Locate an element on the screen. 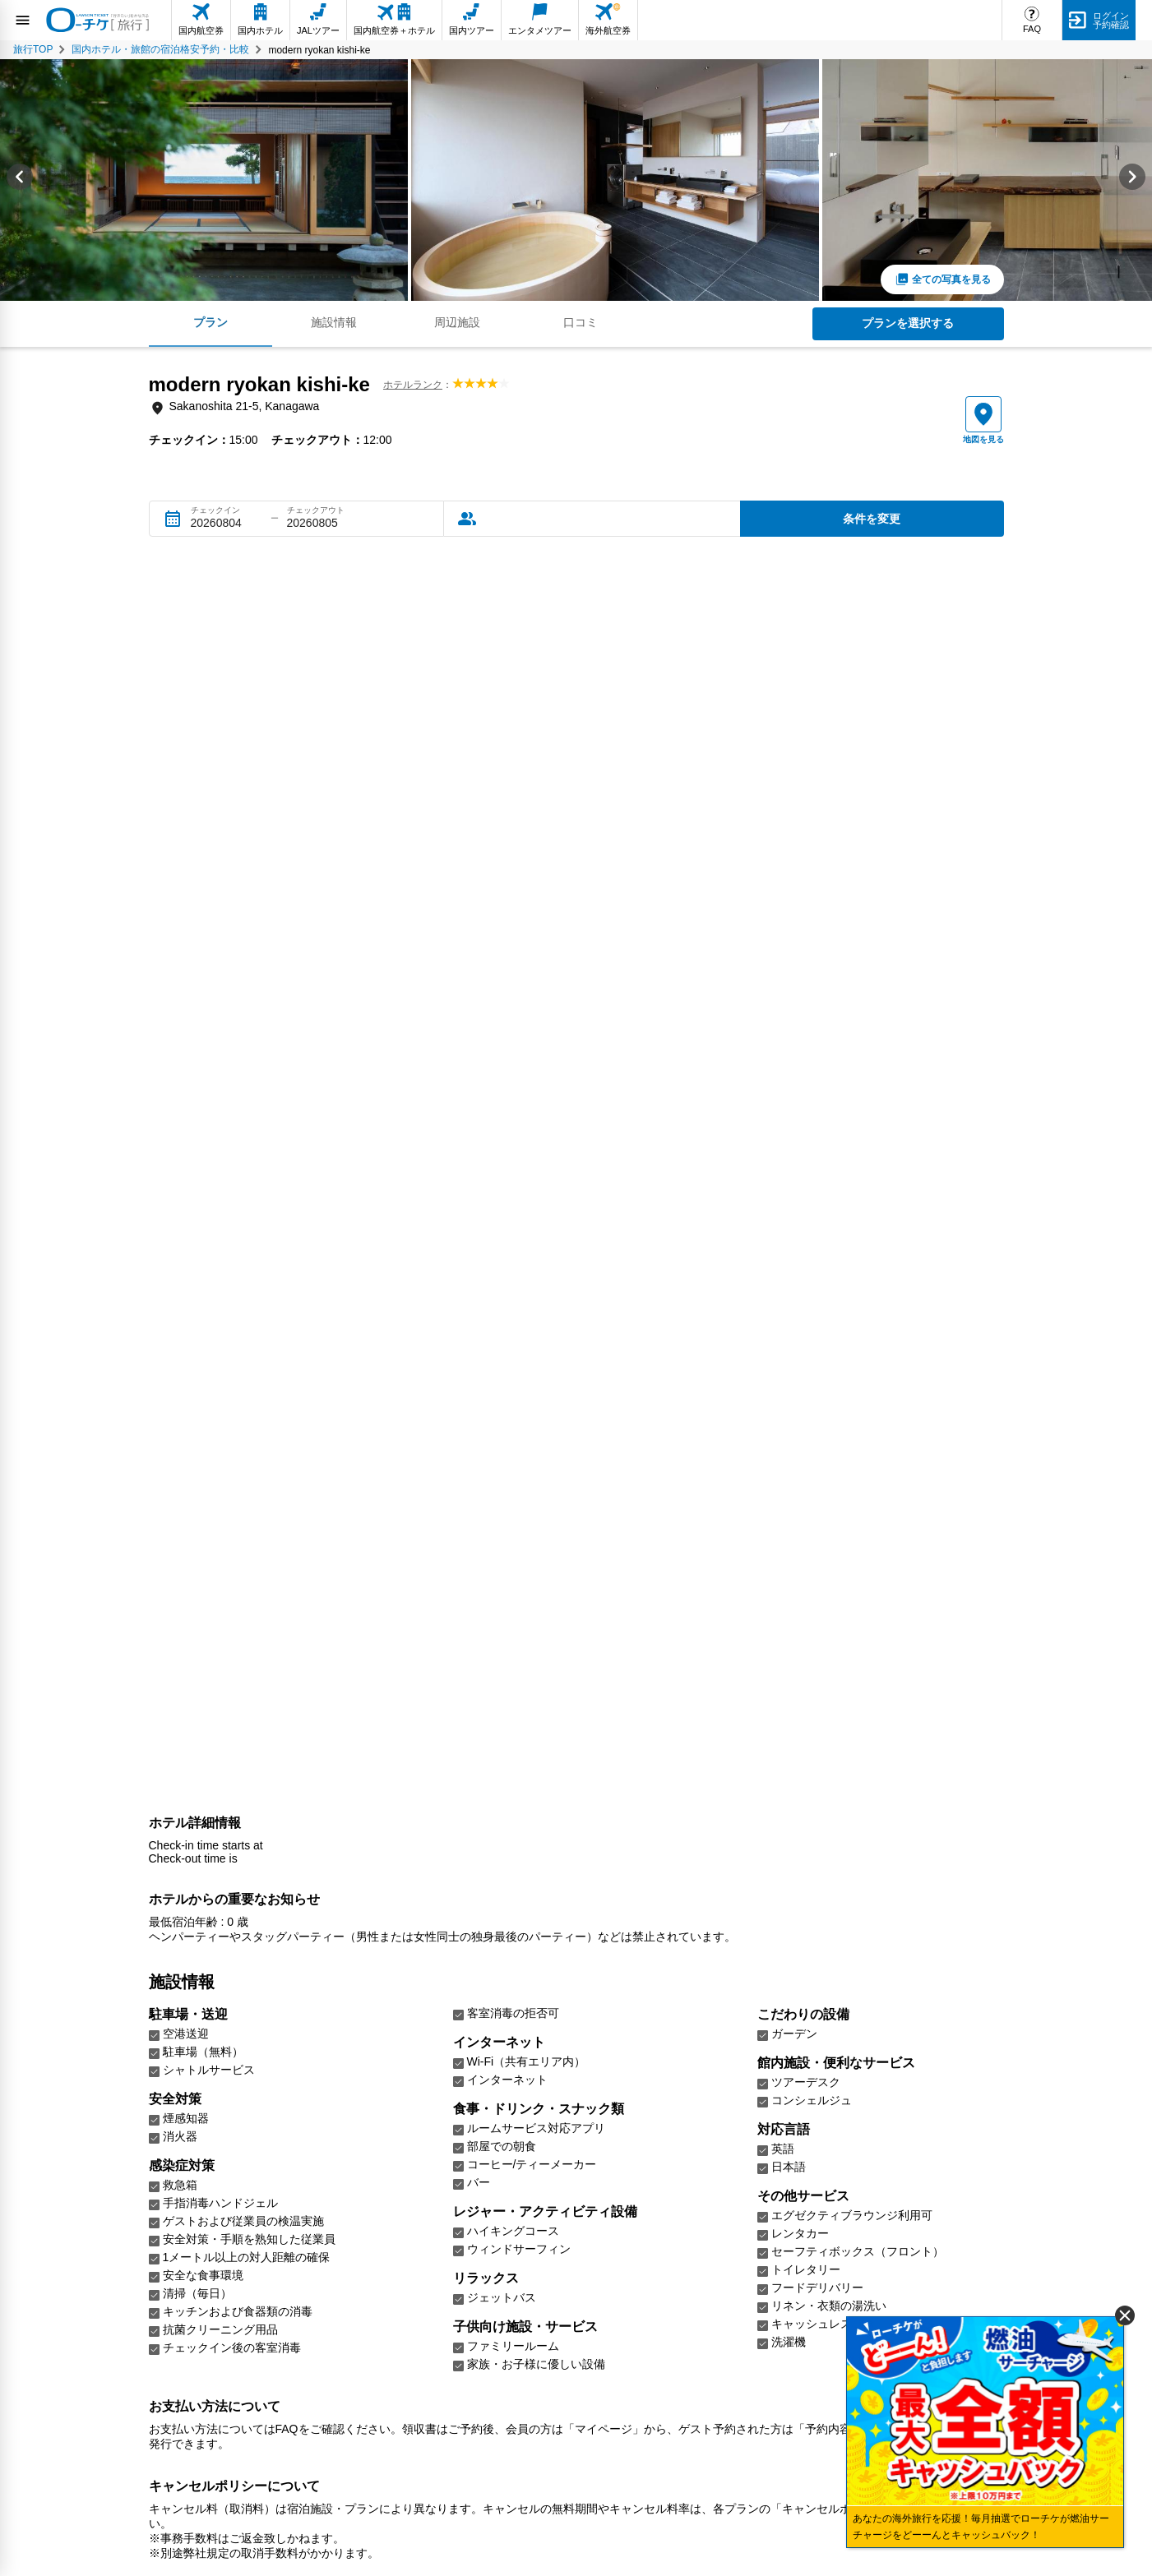  プラン is located at coordinates (210, 322).